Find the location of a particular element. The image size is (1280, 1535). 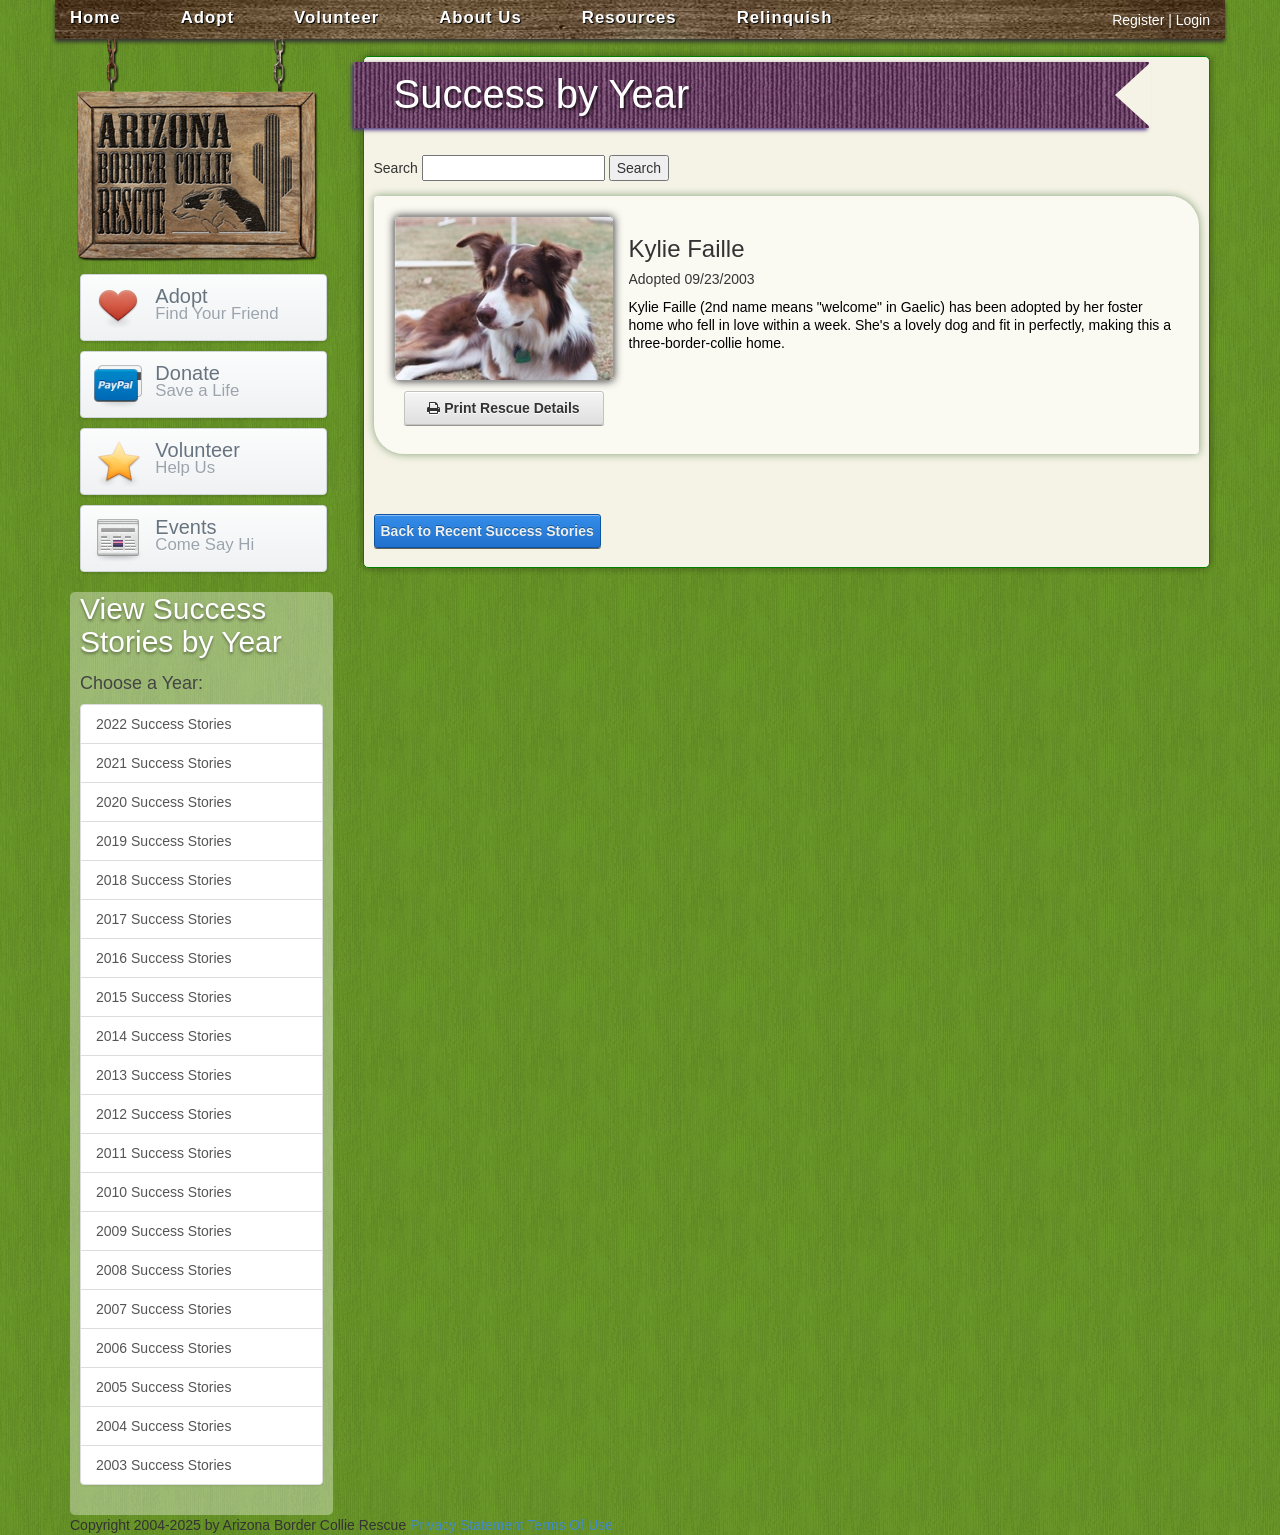

Register is located at coordinates (1138, 20).